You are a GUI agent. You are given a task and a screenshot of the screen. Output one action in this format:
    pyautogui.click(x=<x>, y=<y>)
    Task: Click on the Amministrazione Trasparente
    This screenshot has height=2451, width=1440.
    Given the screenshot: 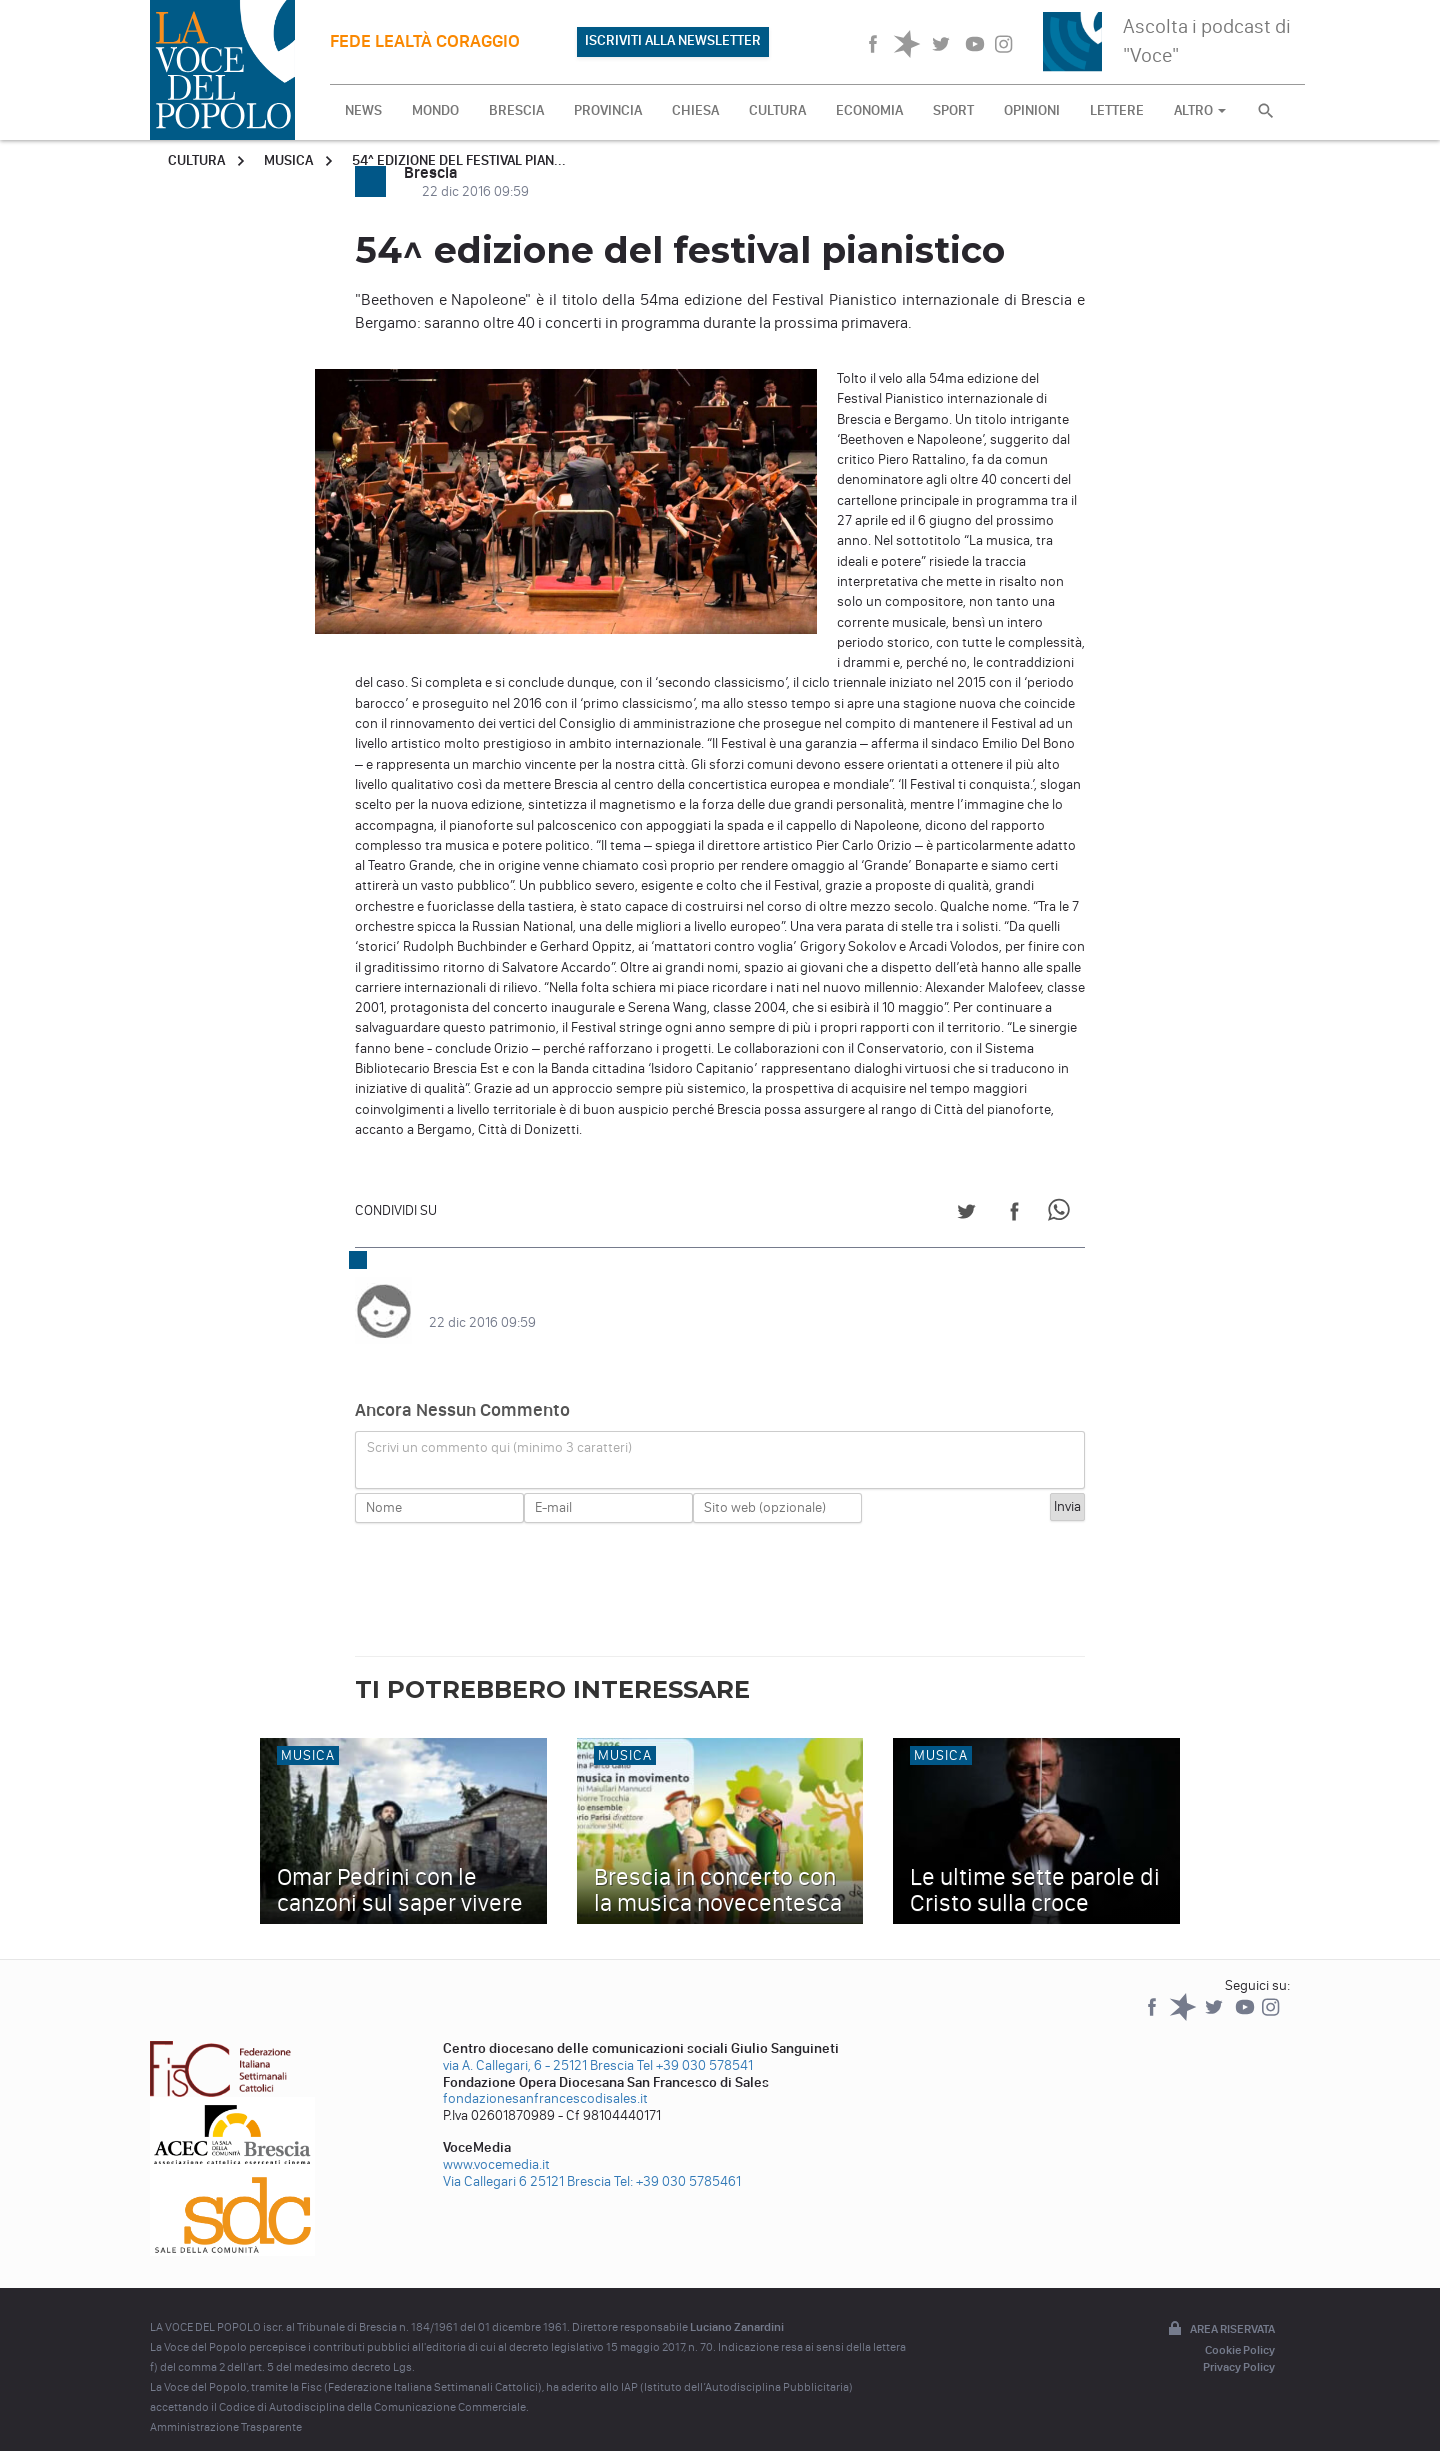 What is the action you would take?
    pyautogui.click(x=226, y=2407)
    